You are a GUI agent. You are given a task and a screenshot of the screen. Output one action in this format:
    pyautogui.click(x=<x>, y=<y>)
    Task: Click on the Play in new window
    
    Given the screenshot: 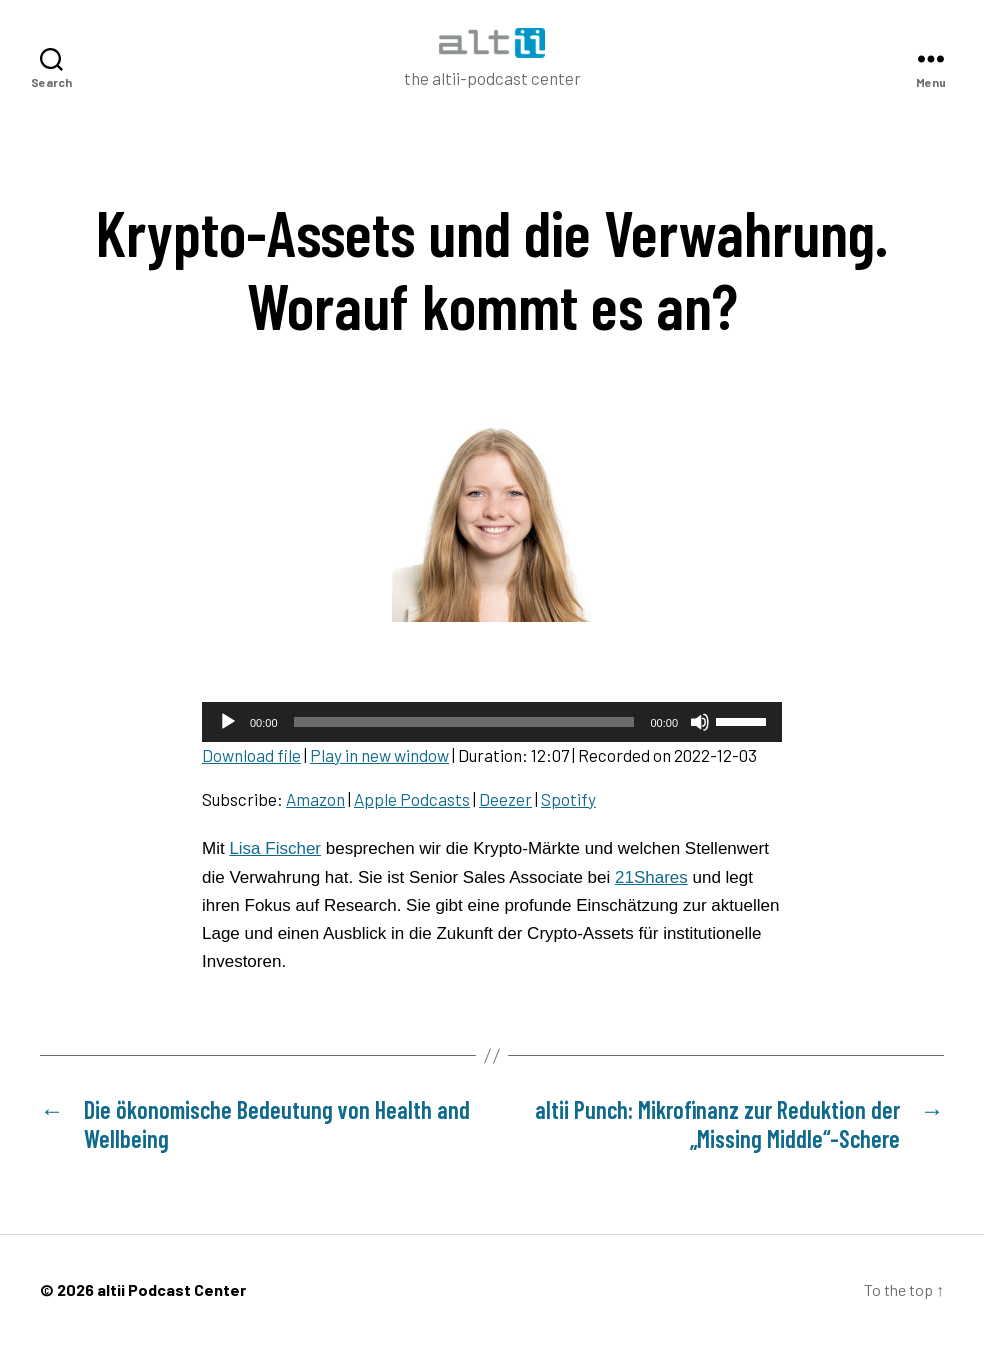 What is the action you would take?
    pyautogui.click(x=379, y=755)
    